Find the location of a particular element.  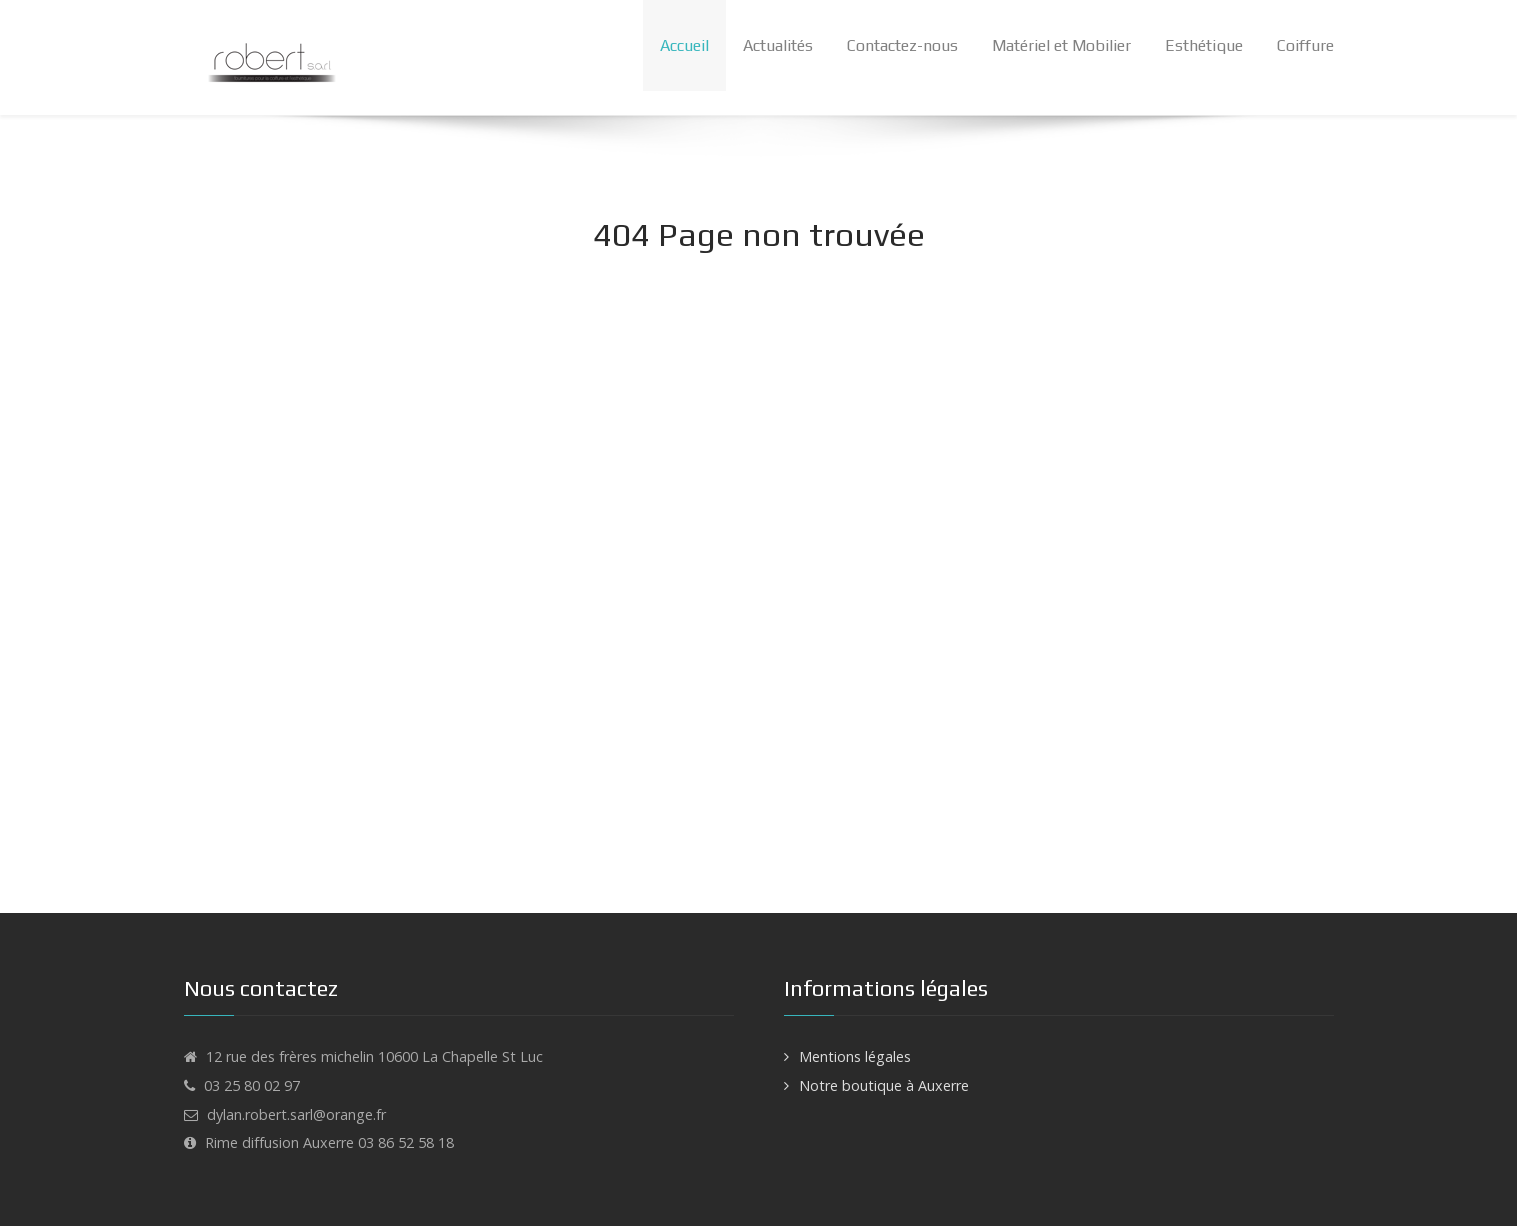

Notre boutique à Auxerre is located at coordinates (884, 1085).